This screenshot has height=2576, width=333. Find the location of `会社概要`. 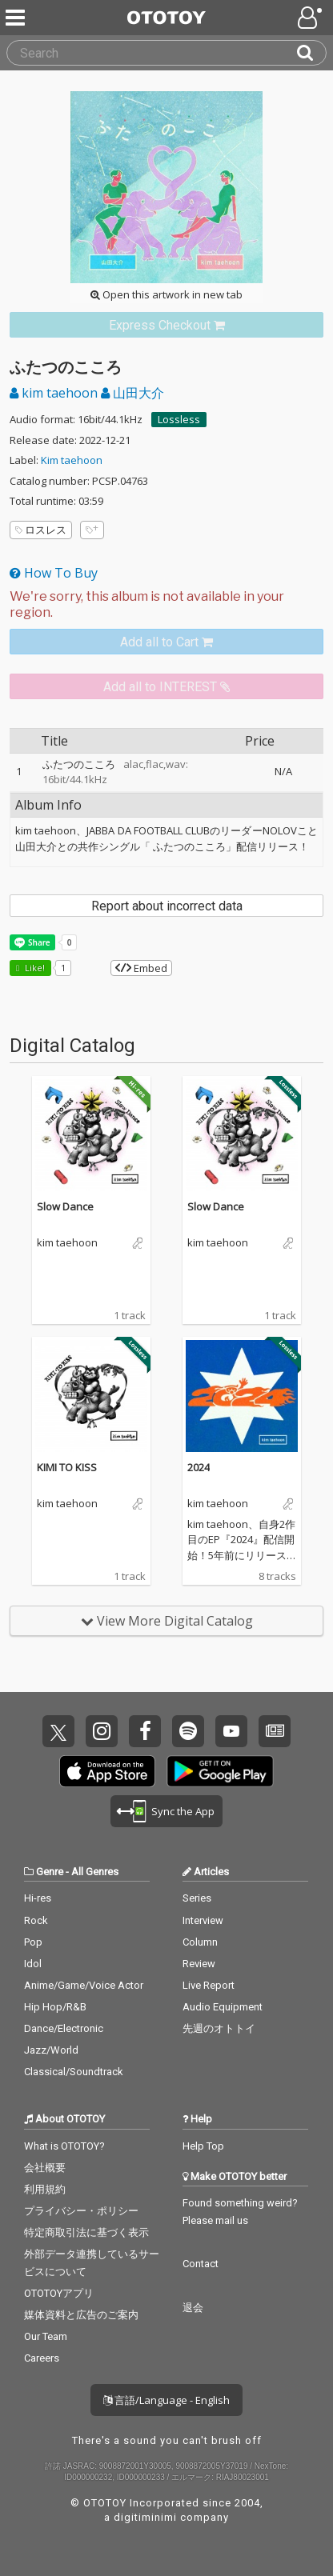

会社概要 is located at coordinates (45, 2168).